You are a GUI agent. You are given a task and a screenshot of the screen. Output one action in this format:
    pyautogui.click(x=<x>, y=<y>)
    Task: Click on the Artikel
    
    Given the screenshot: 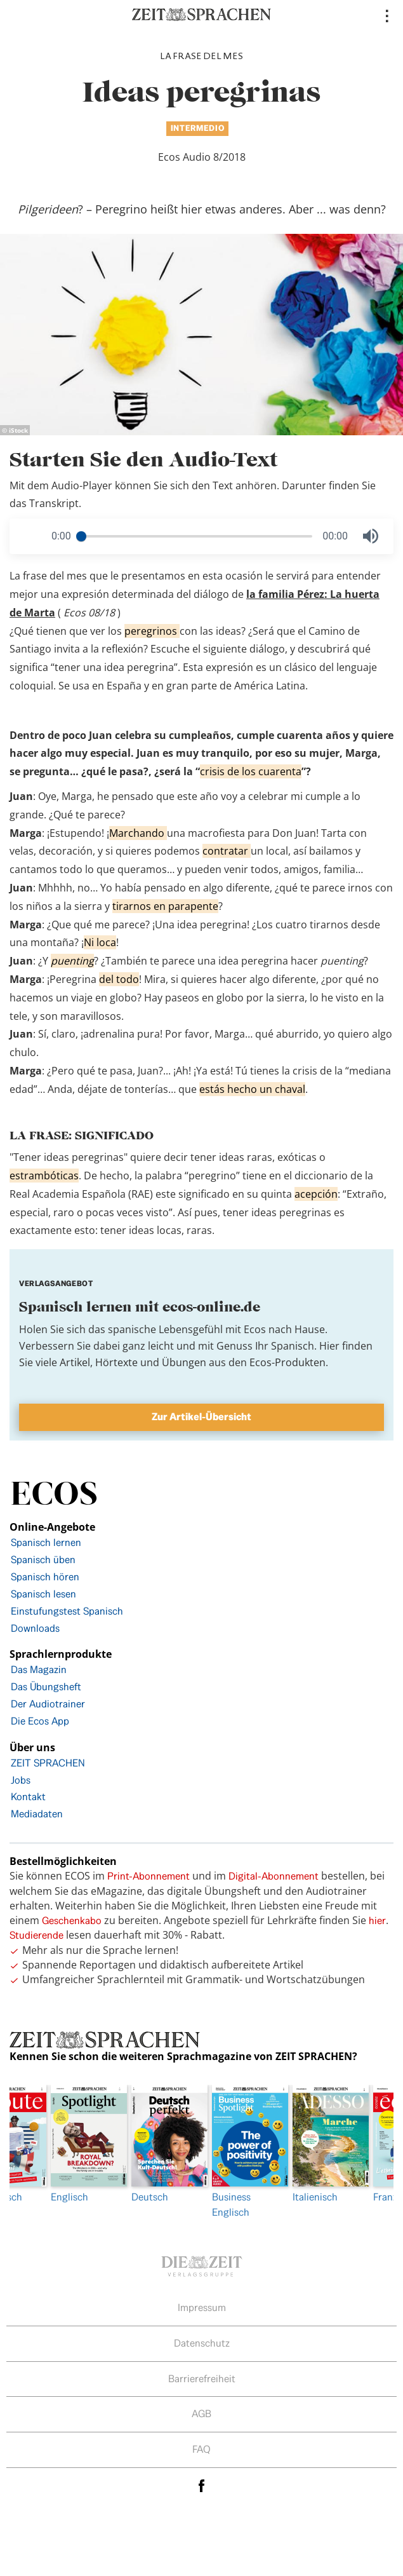 What is the action you would take?
    pyautogui.click(x=75, y=1362)
    